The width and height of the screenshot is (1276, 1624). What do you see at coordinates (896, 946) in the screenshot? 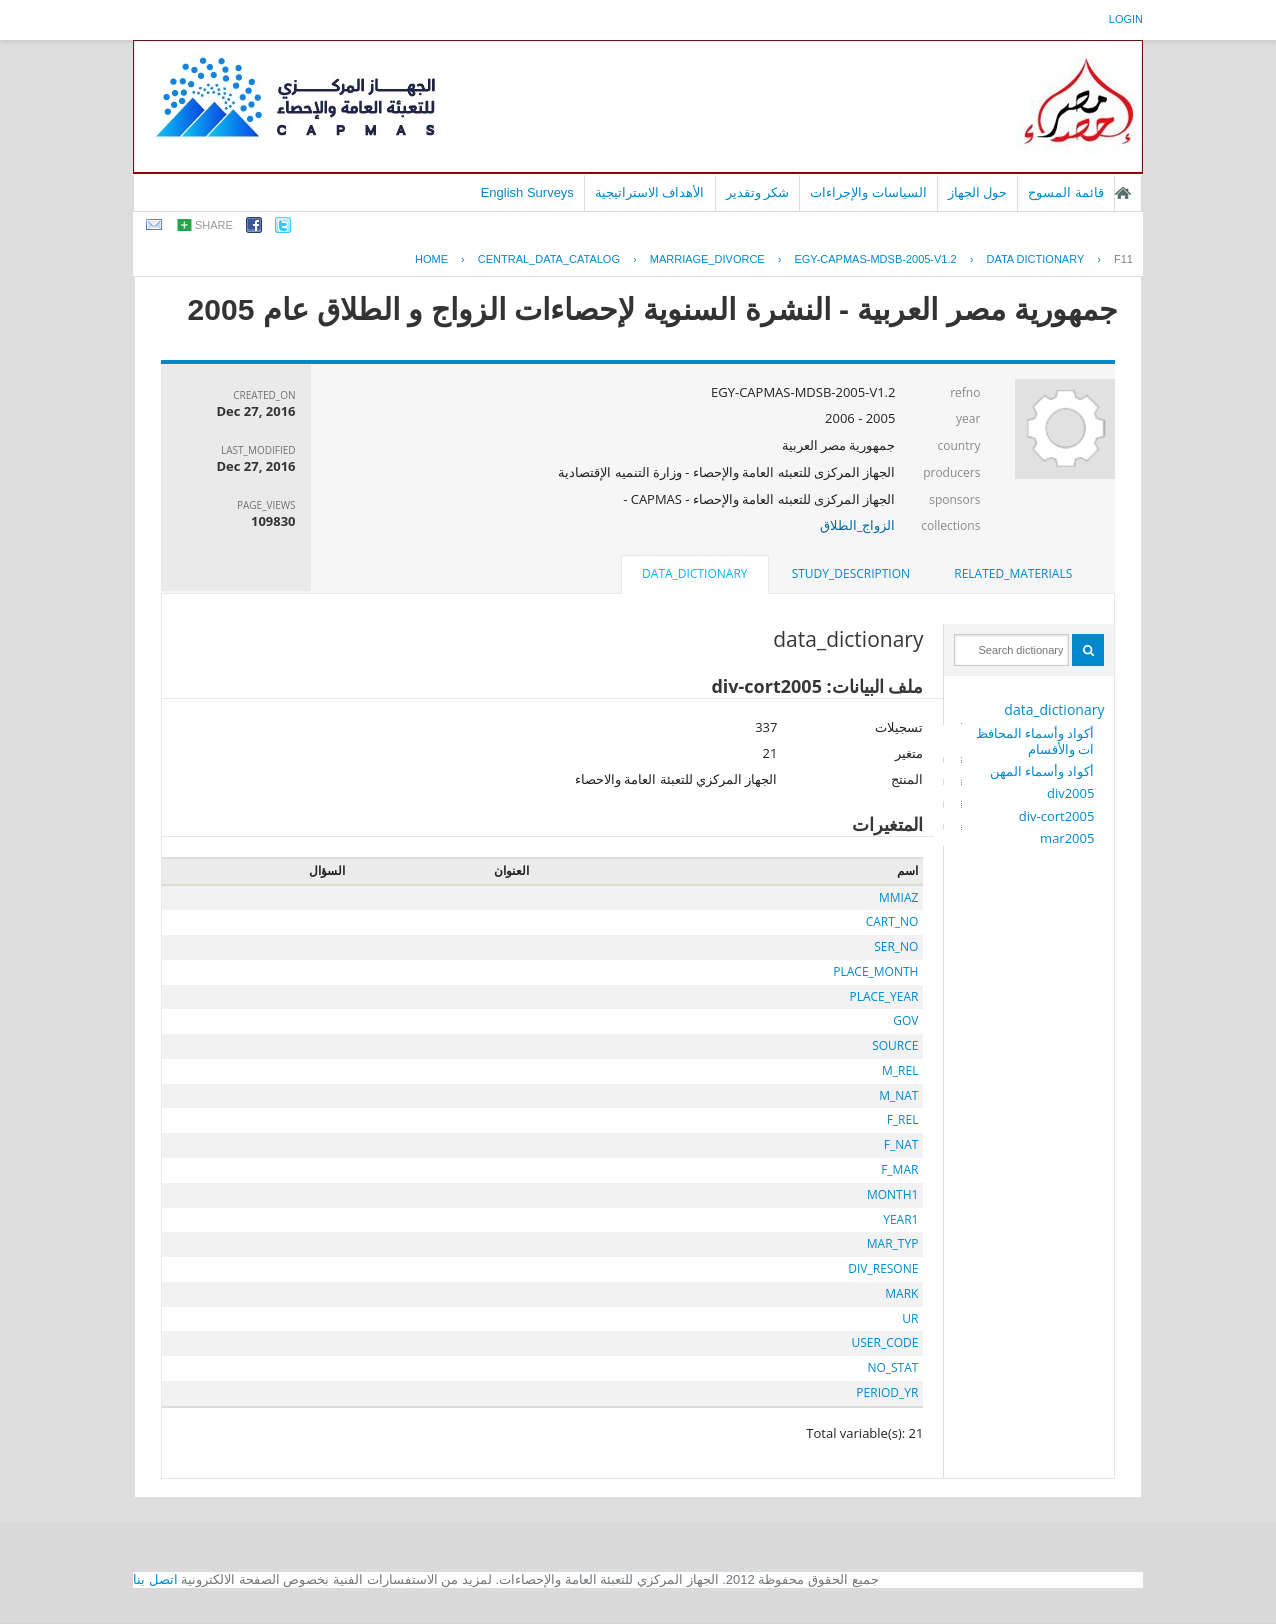
I see `SER_NO` at bounding box center [896, 946].